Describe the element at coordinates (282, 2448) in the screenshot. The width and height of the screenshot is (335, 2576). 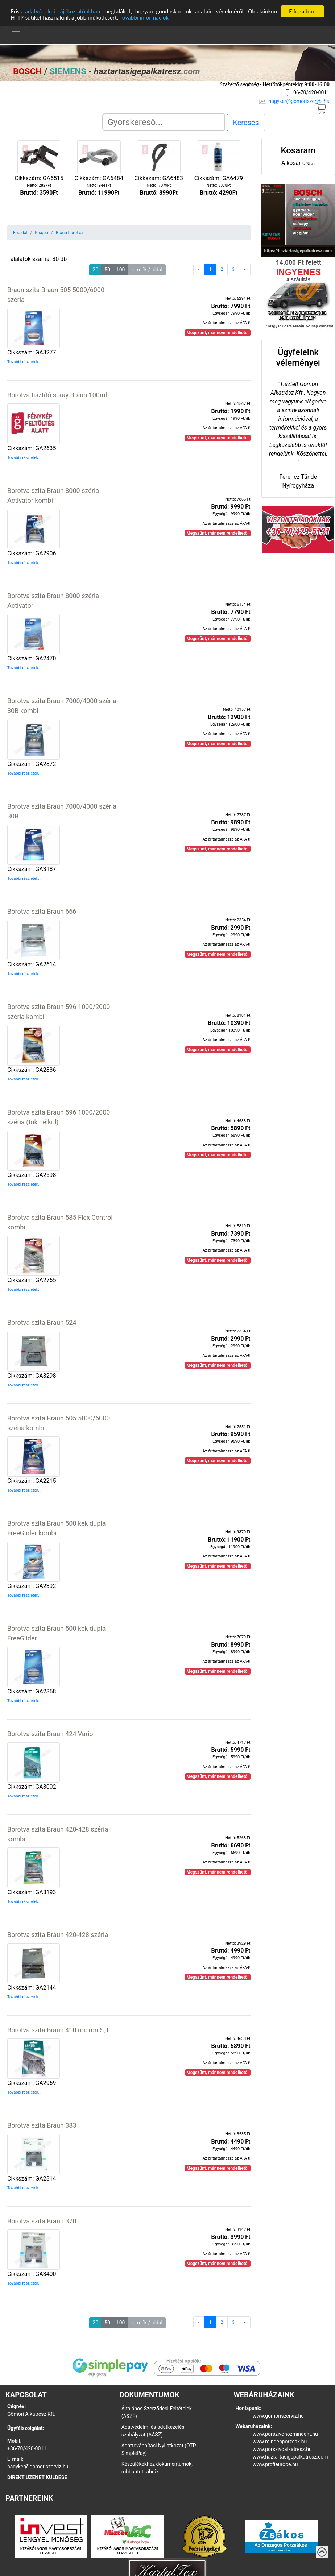
I see `www.porszivoalkatresz.hu` at that location.